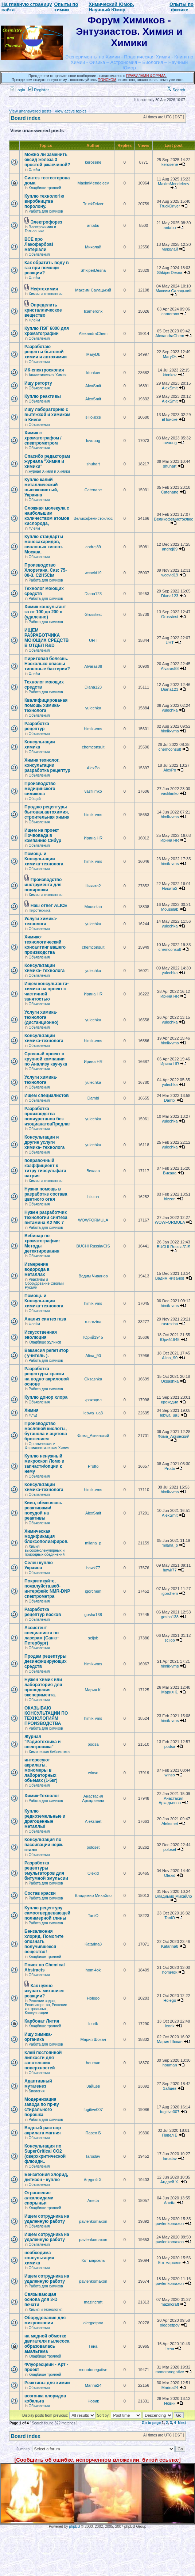  I want to click on Услуги химика- технолога (дистанционно), so click(41, 1017).